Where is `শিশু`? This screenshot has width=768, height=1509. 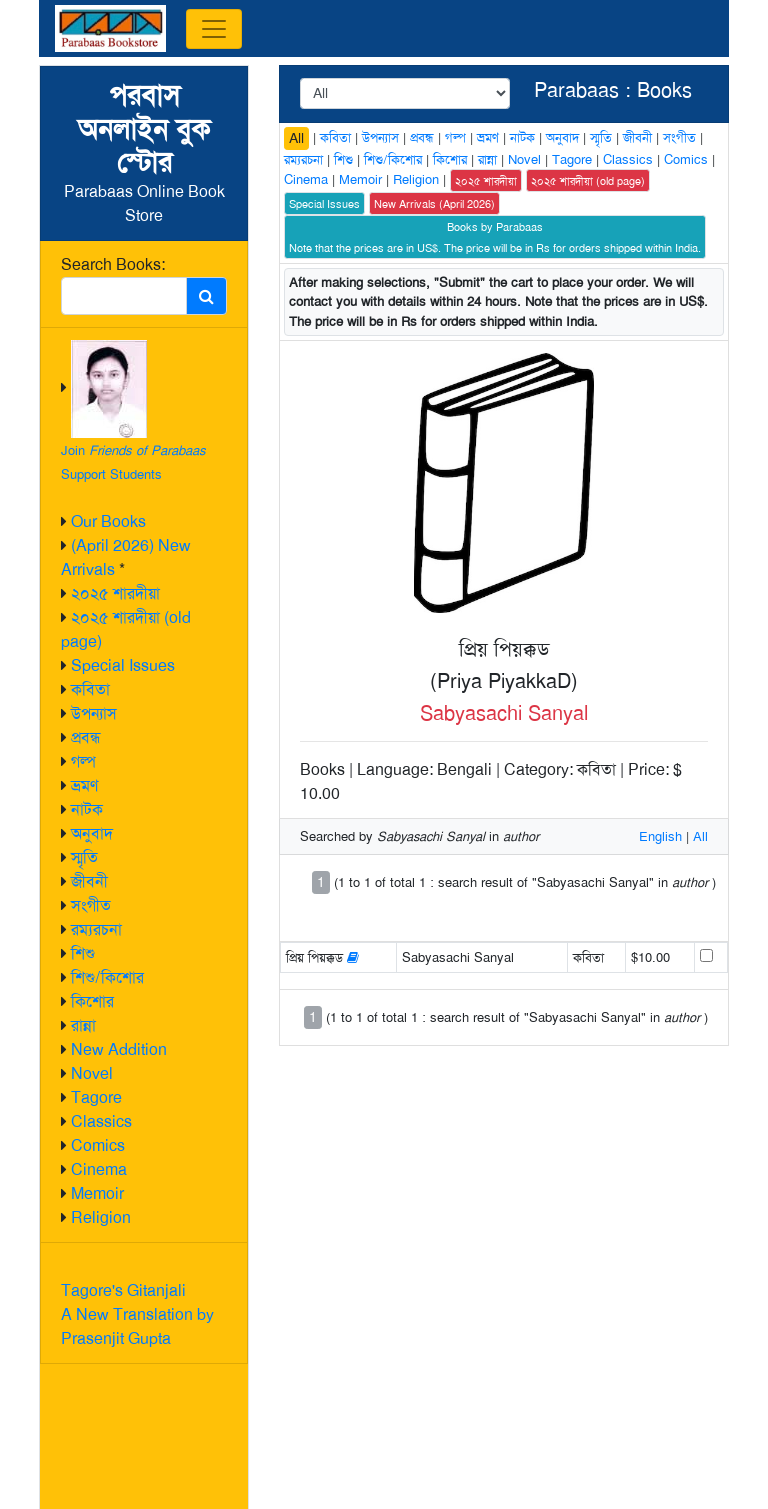
শিশু is located at coordinates (83, 953).